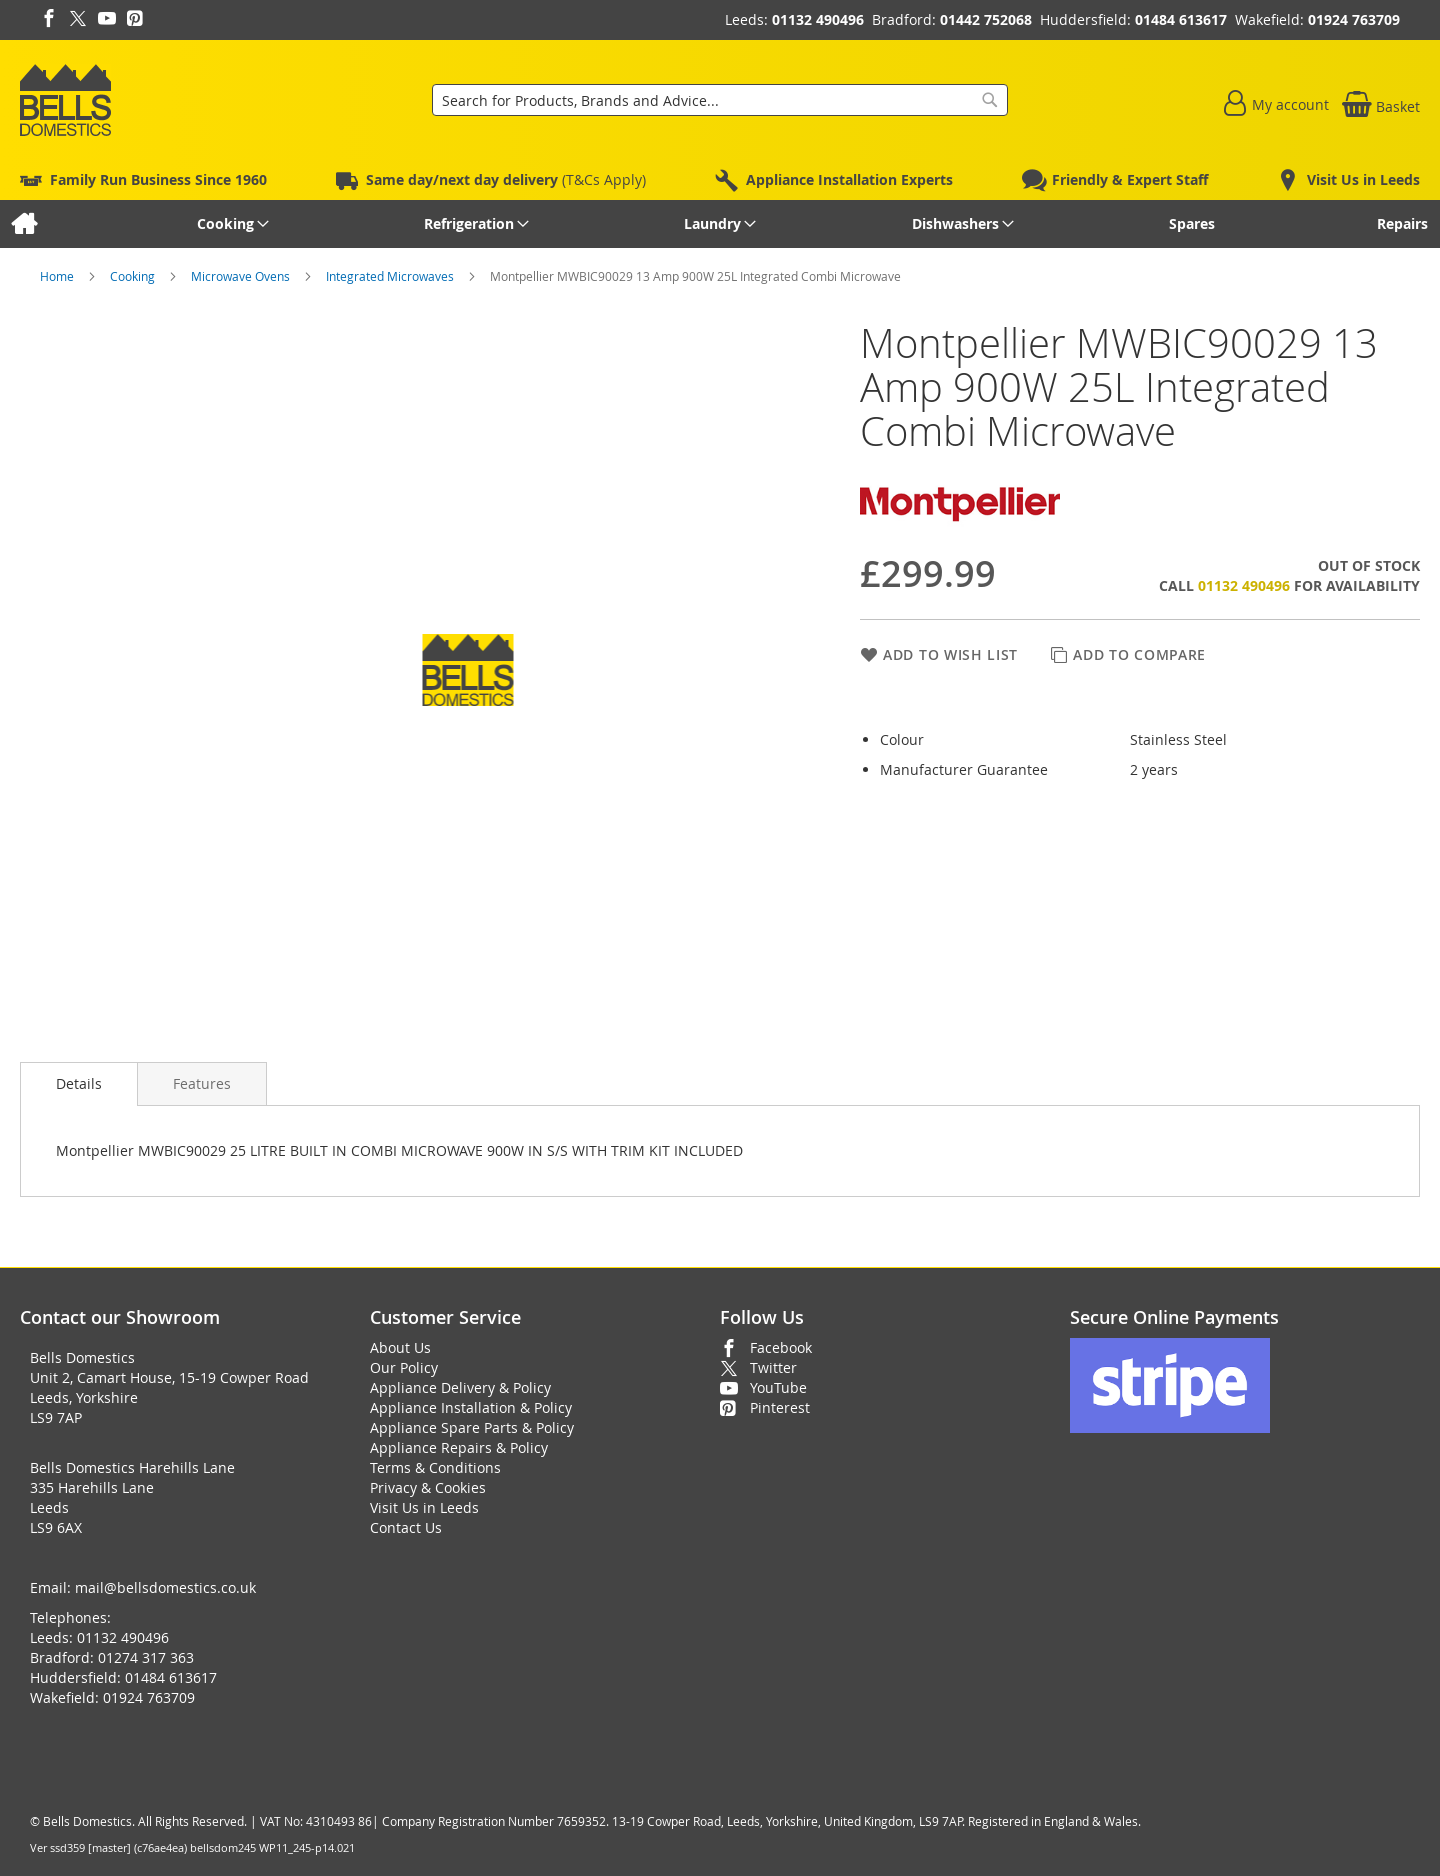 Image resolution: width=1440 pixels, height=1876 pixels. I want to click on mail@bellsdomestics.co.uk, so click(165, 1587).